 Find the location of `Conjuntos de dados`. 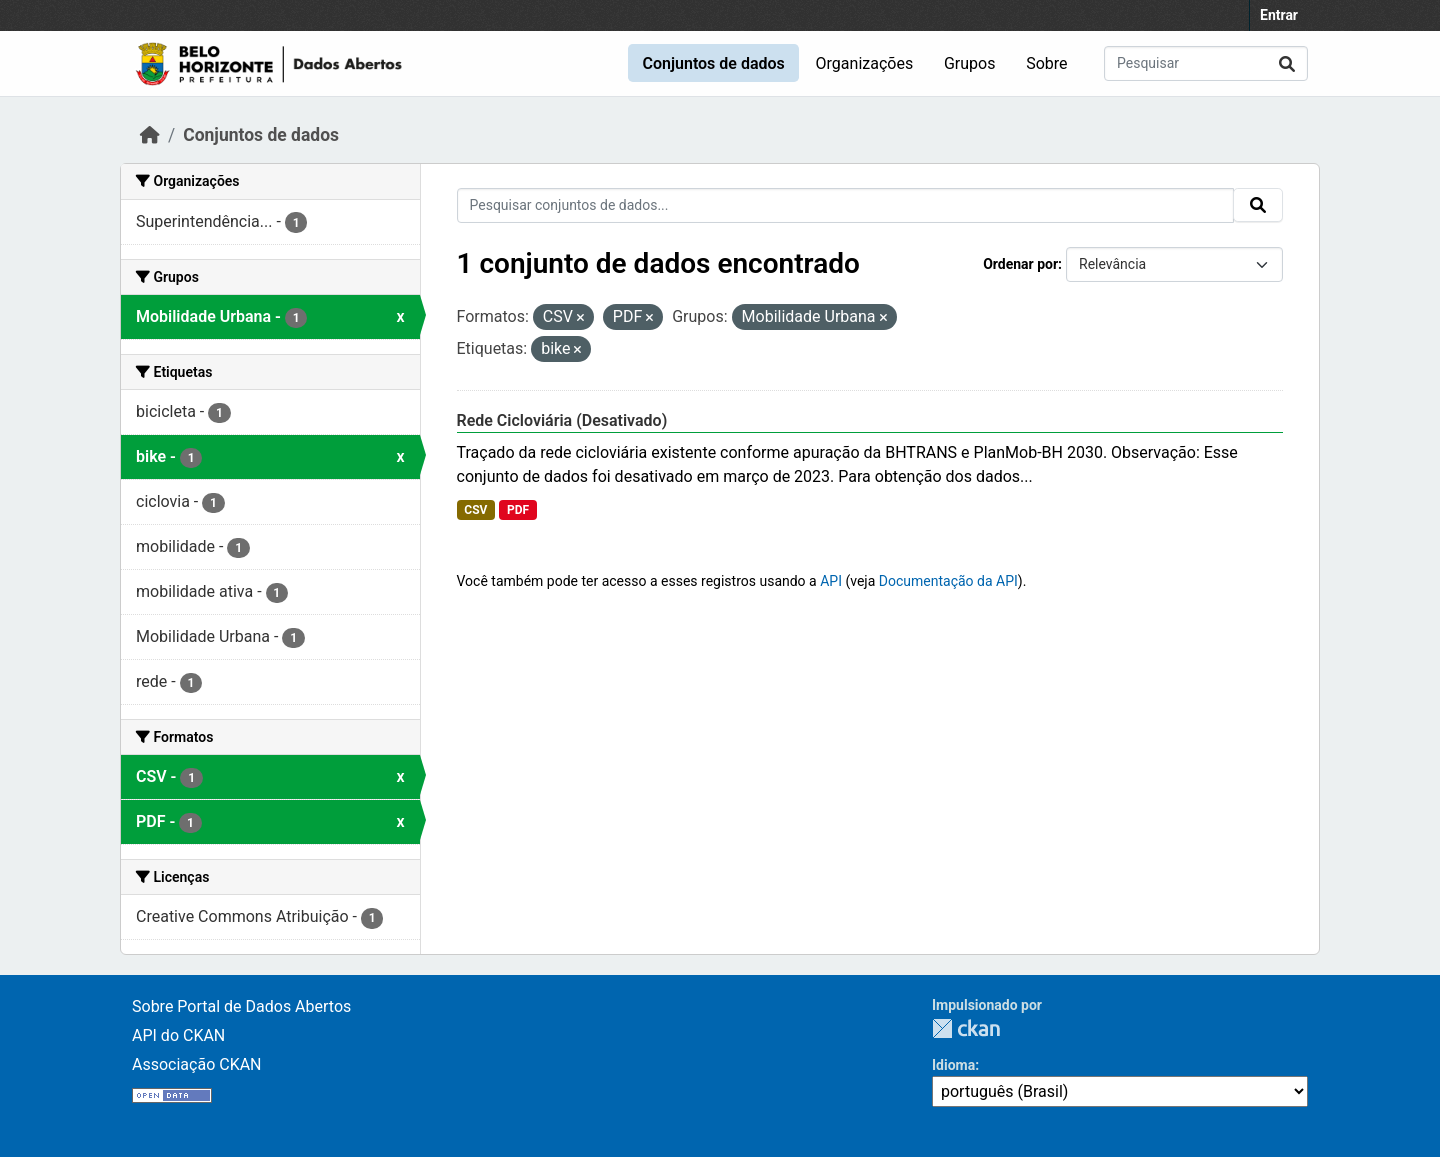

Conjuntos de dados is located at coordinates (713, 63).